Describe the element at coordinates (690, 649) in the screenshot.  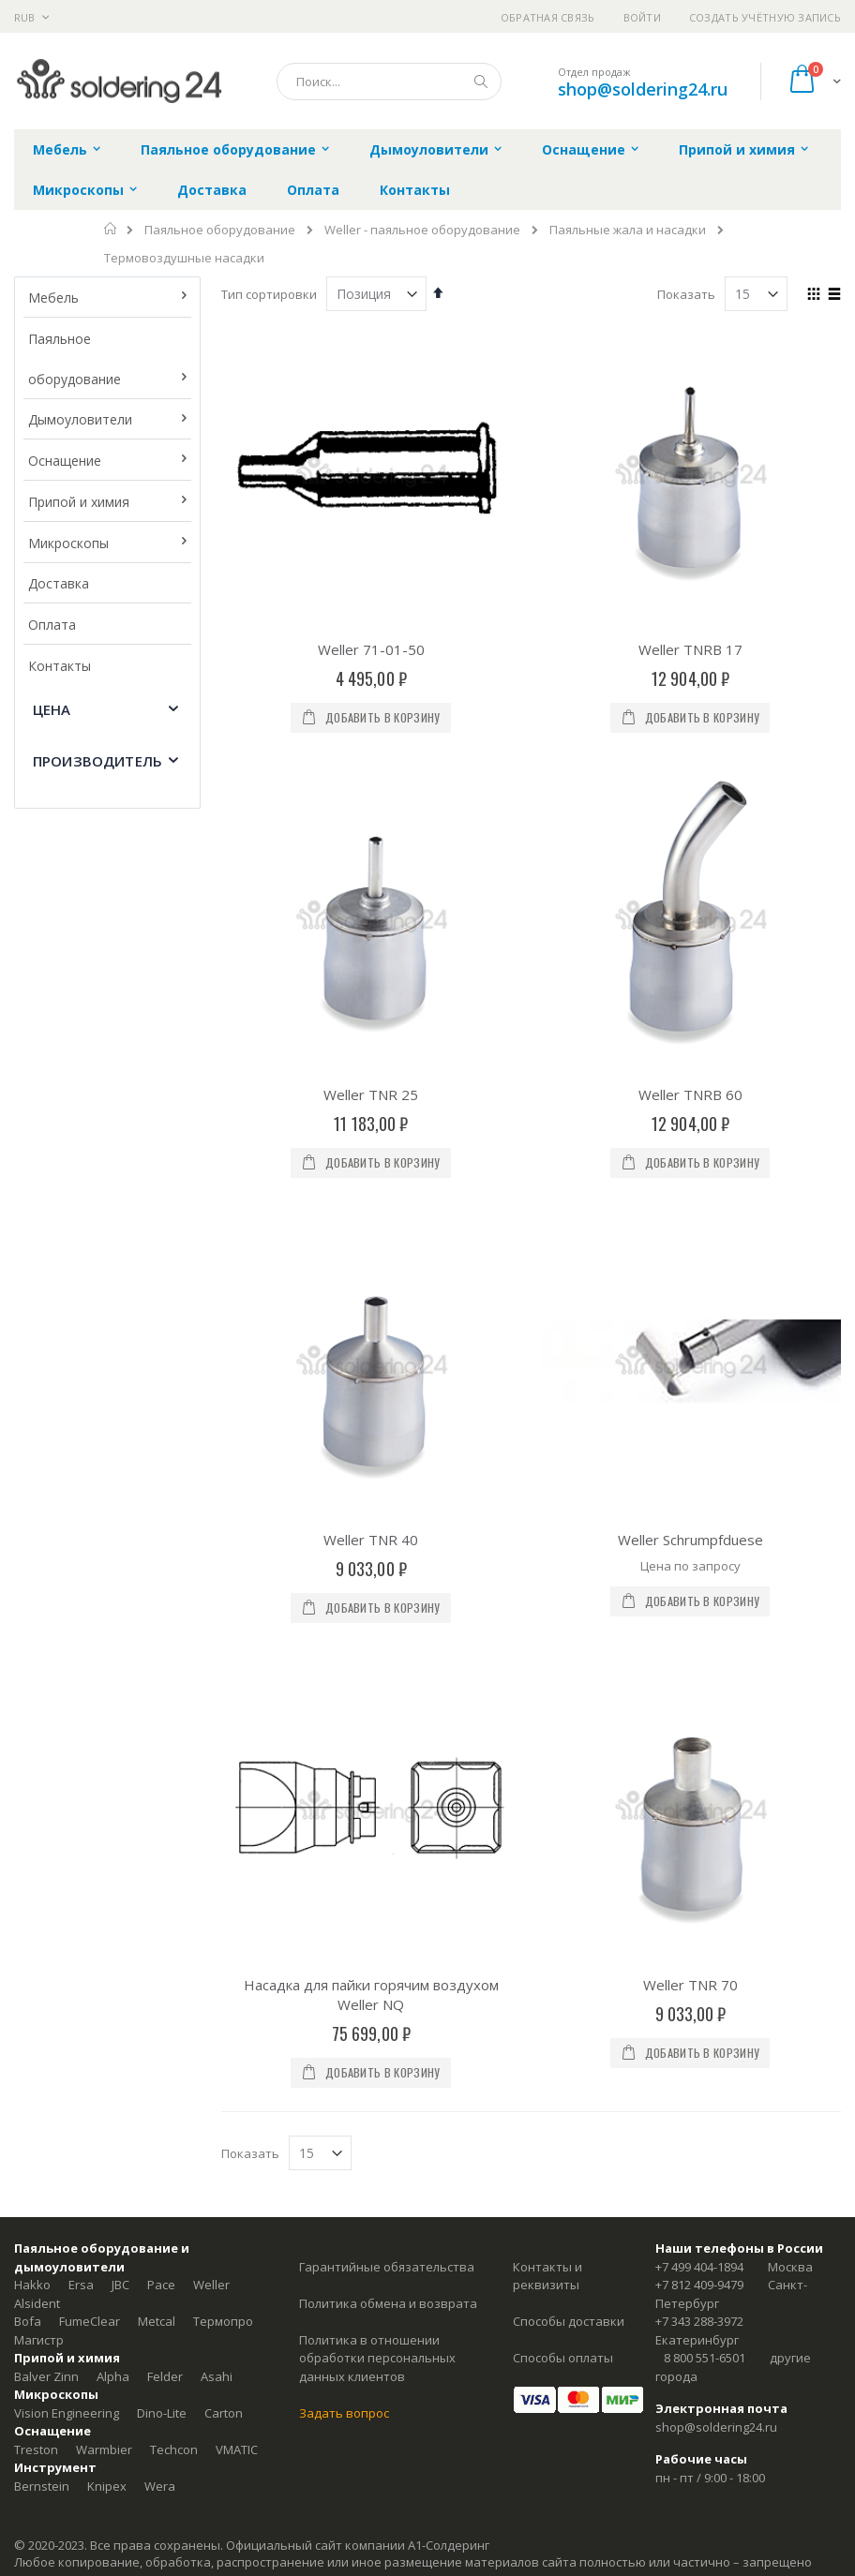
I see `Weller TNRB 17` at that location.